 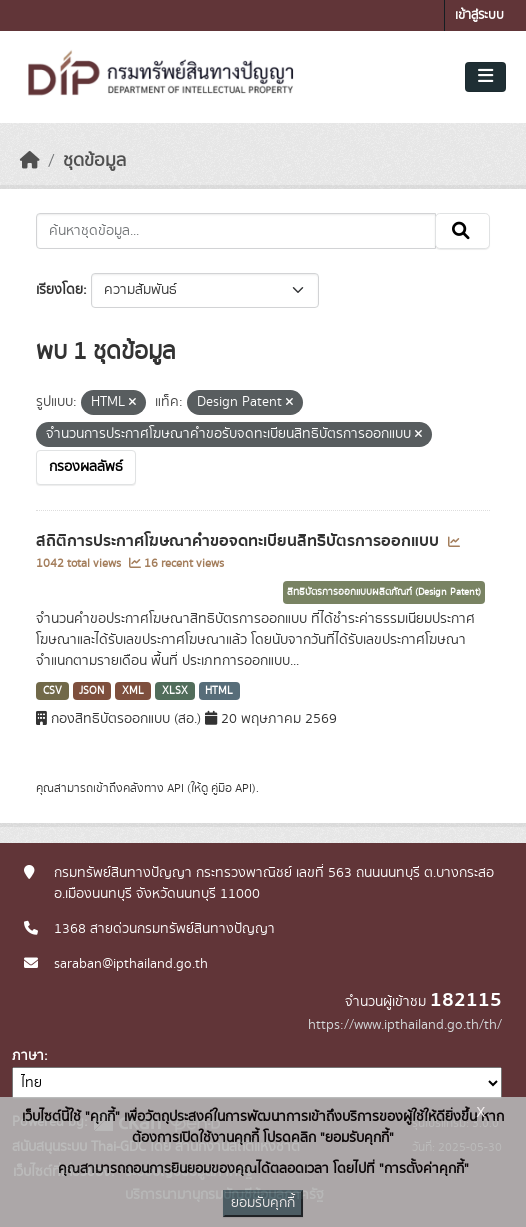 What do you see at coordinates (231, 788) in the screenshot?
I see `คู่มือ API` at bounding box center [231, 788].